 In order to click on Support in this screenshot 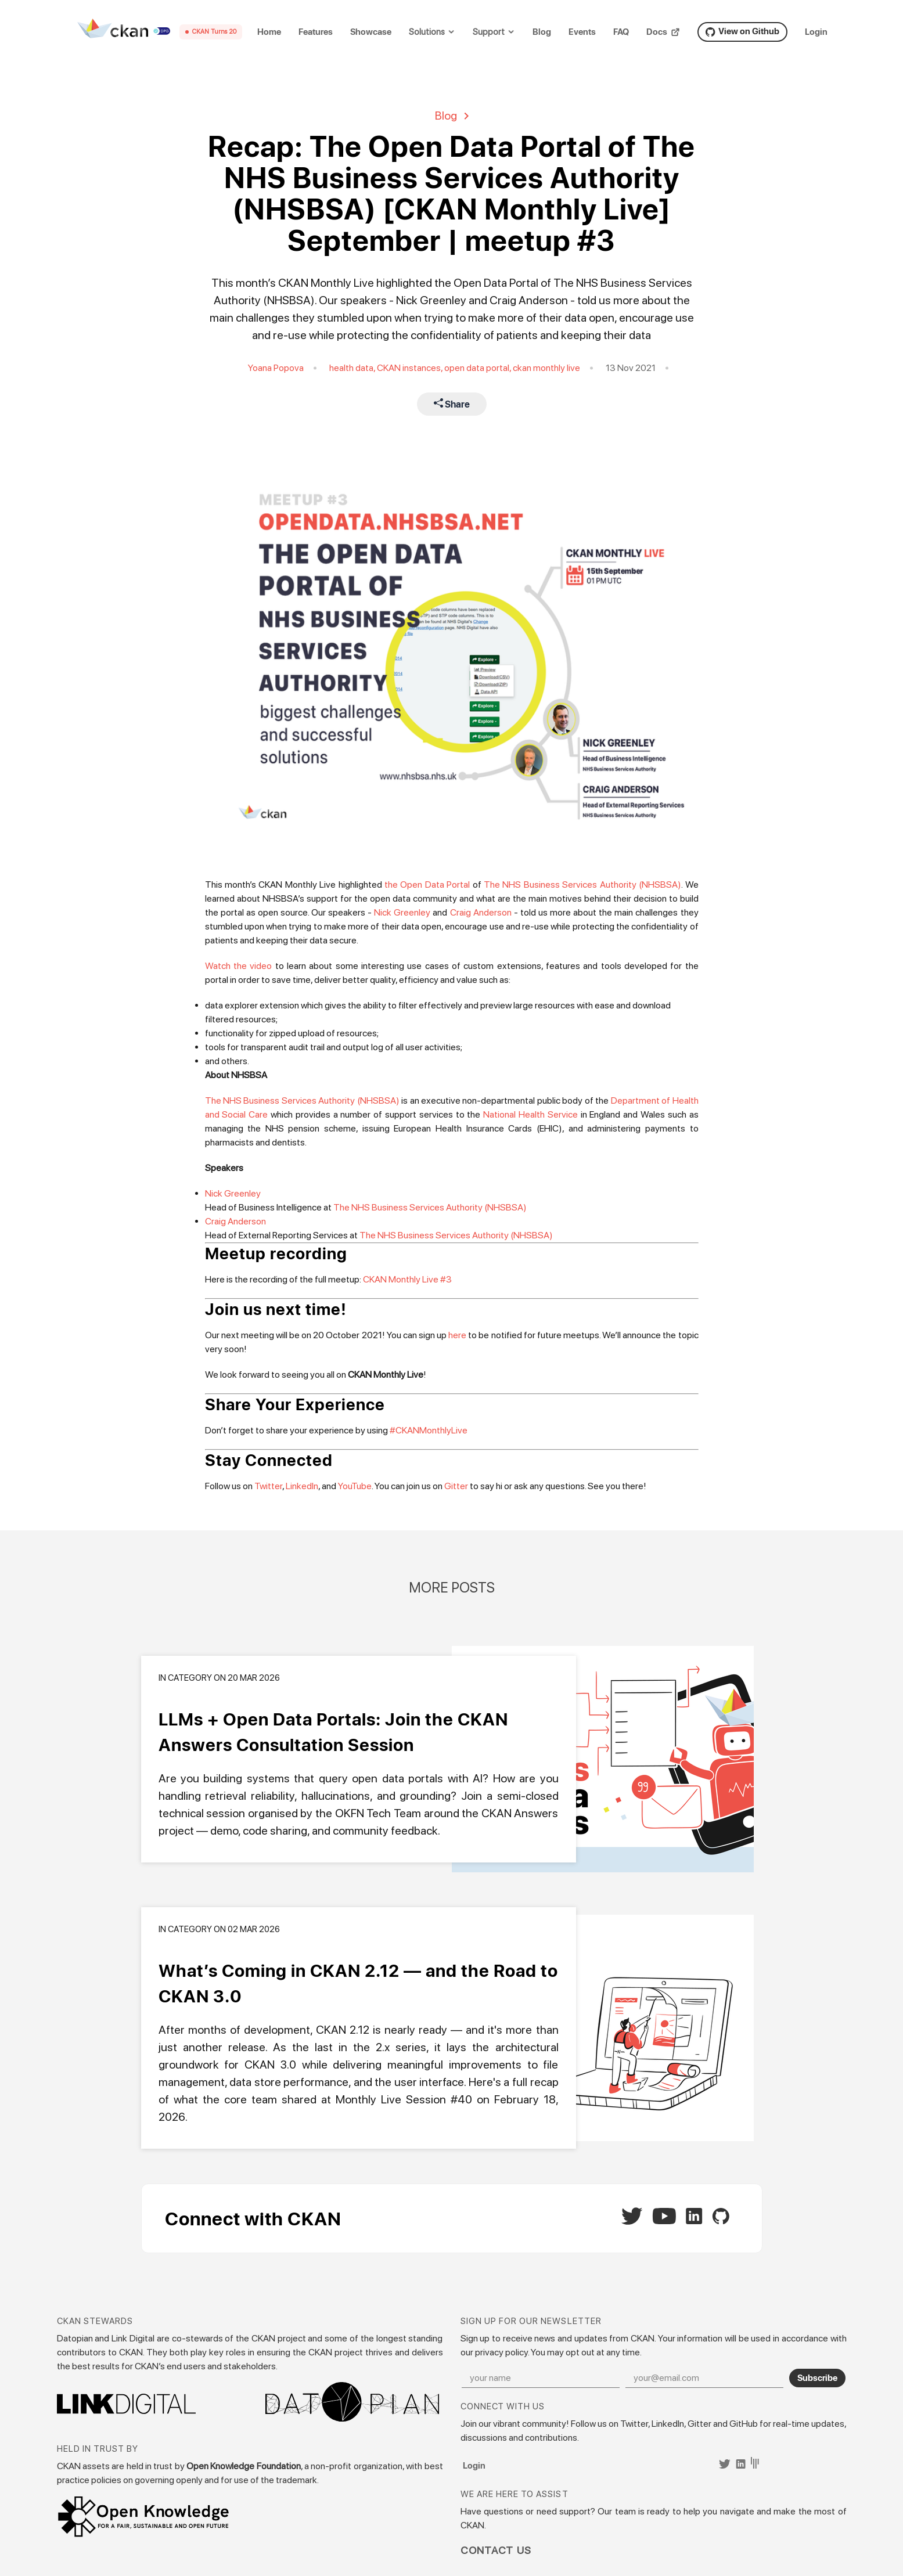, I will do `click(489, 32)`.